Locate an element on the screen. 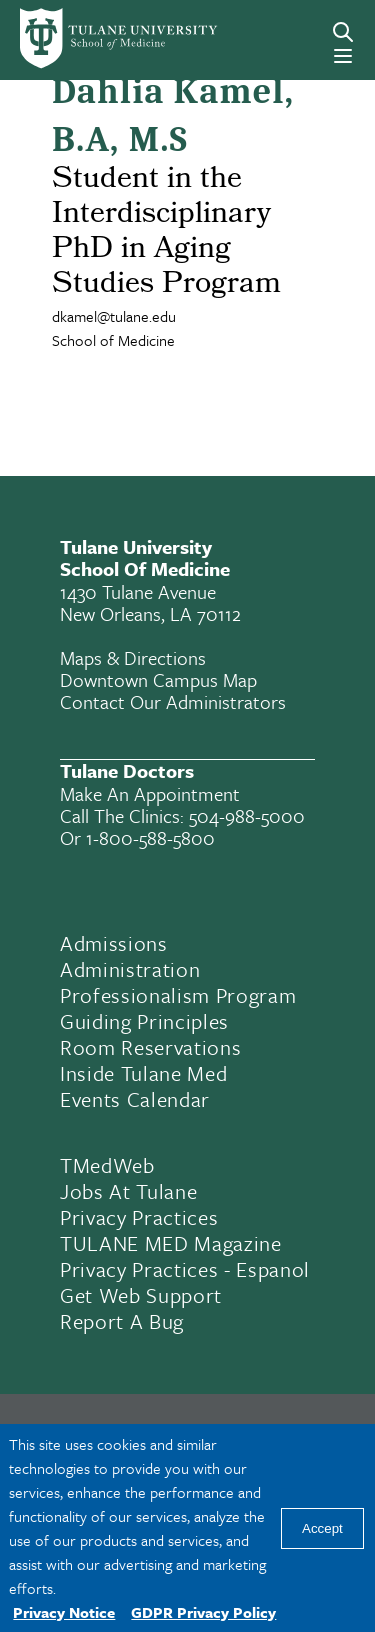 Image resolution: width=375 pixels, height=1632 pixels. [Menu] is located at coordinates (343, 56).